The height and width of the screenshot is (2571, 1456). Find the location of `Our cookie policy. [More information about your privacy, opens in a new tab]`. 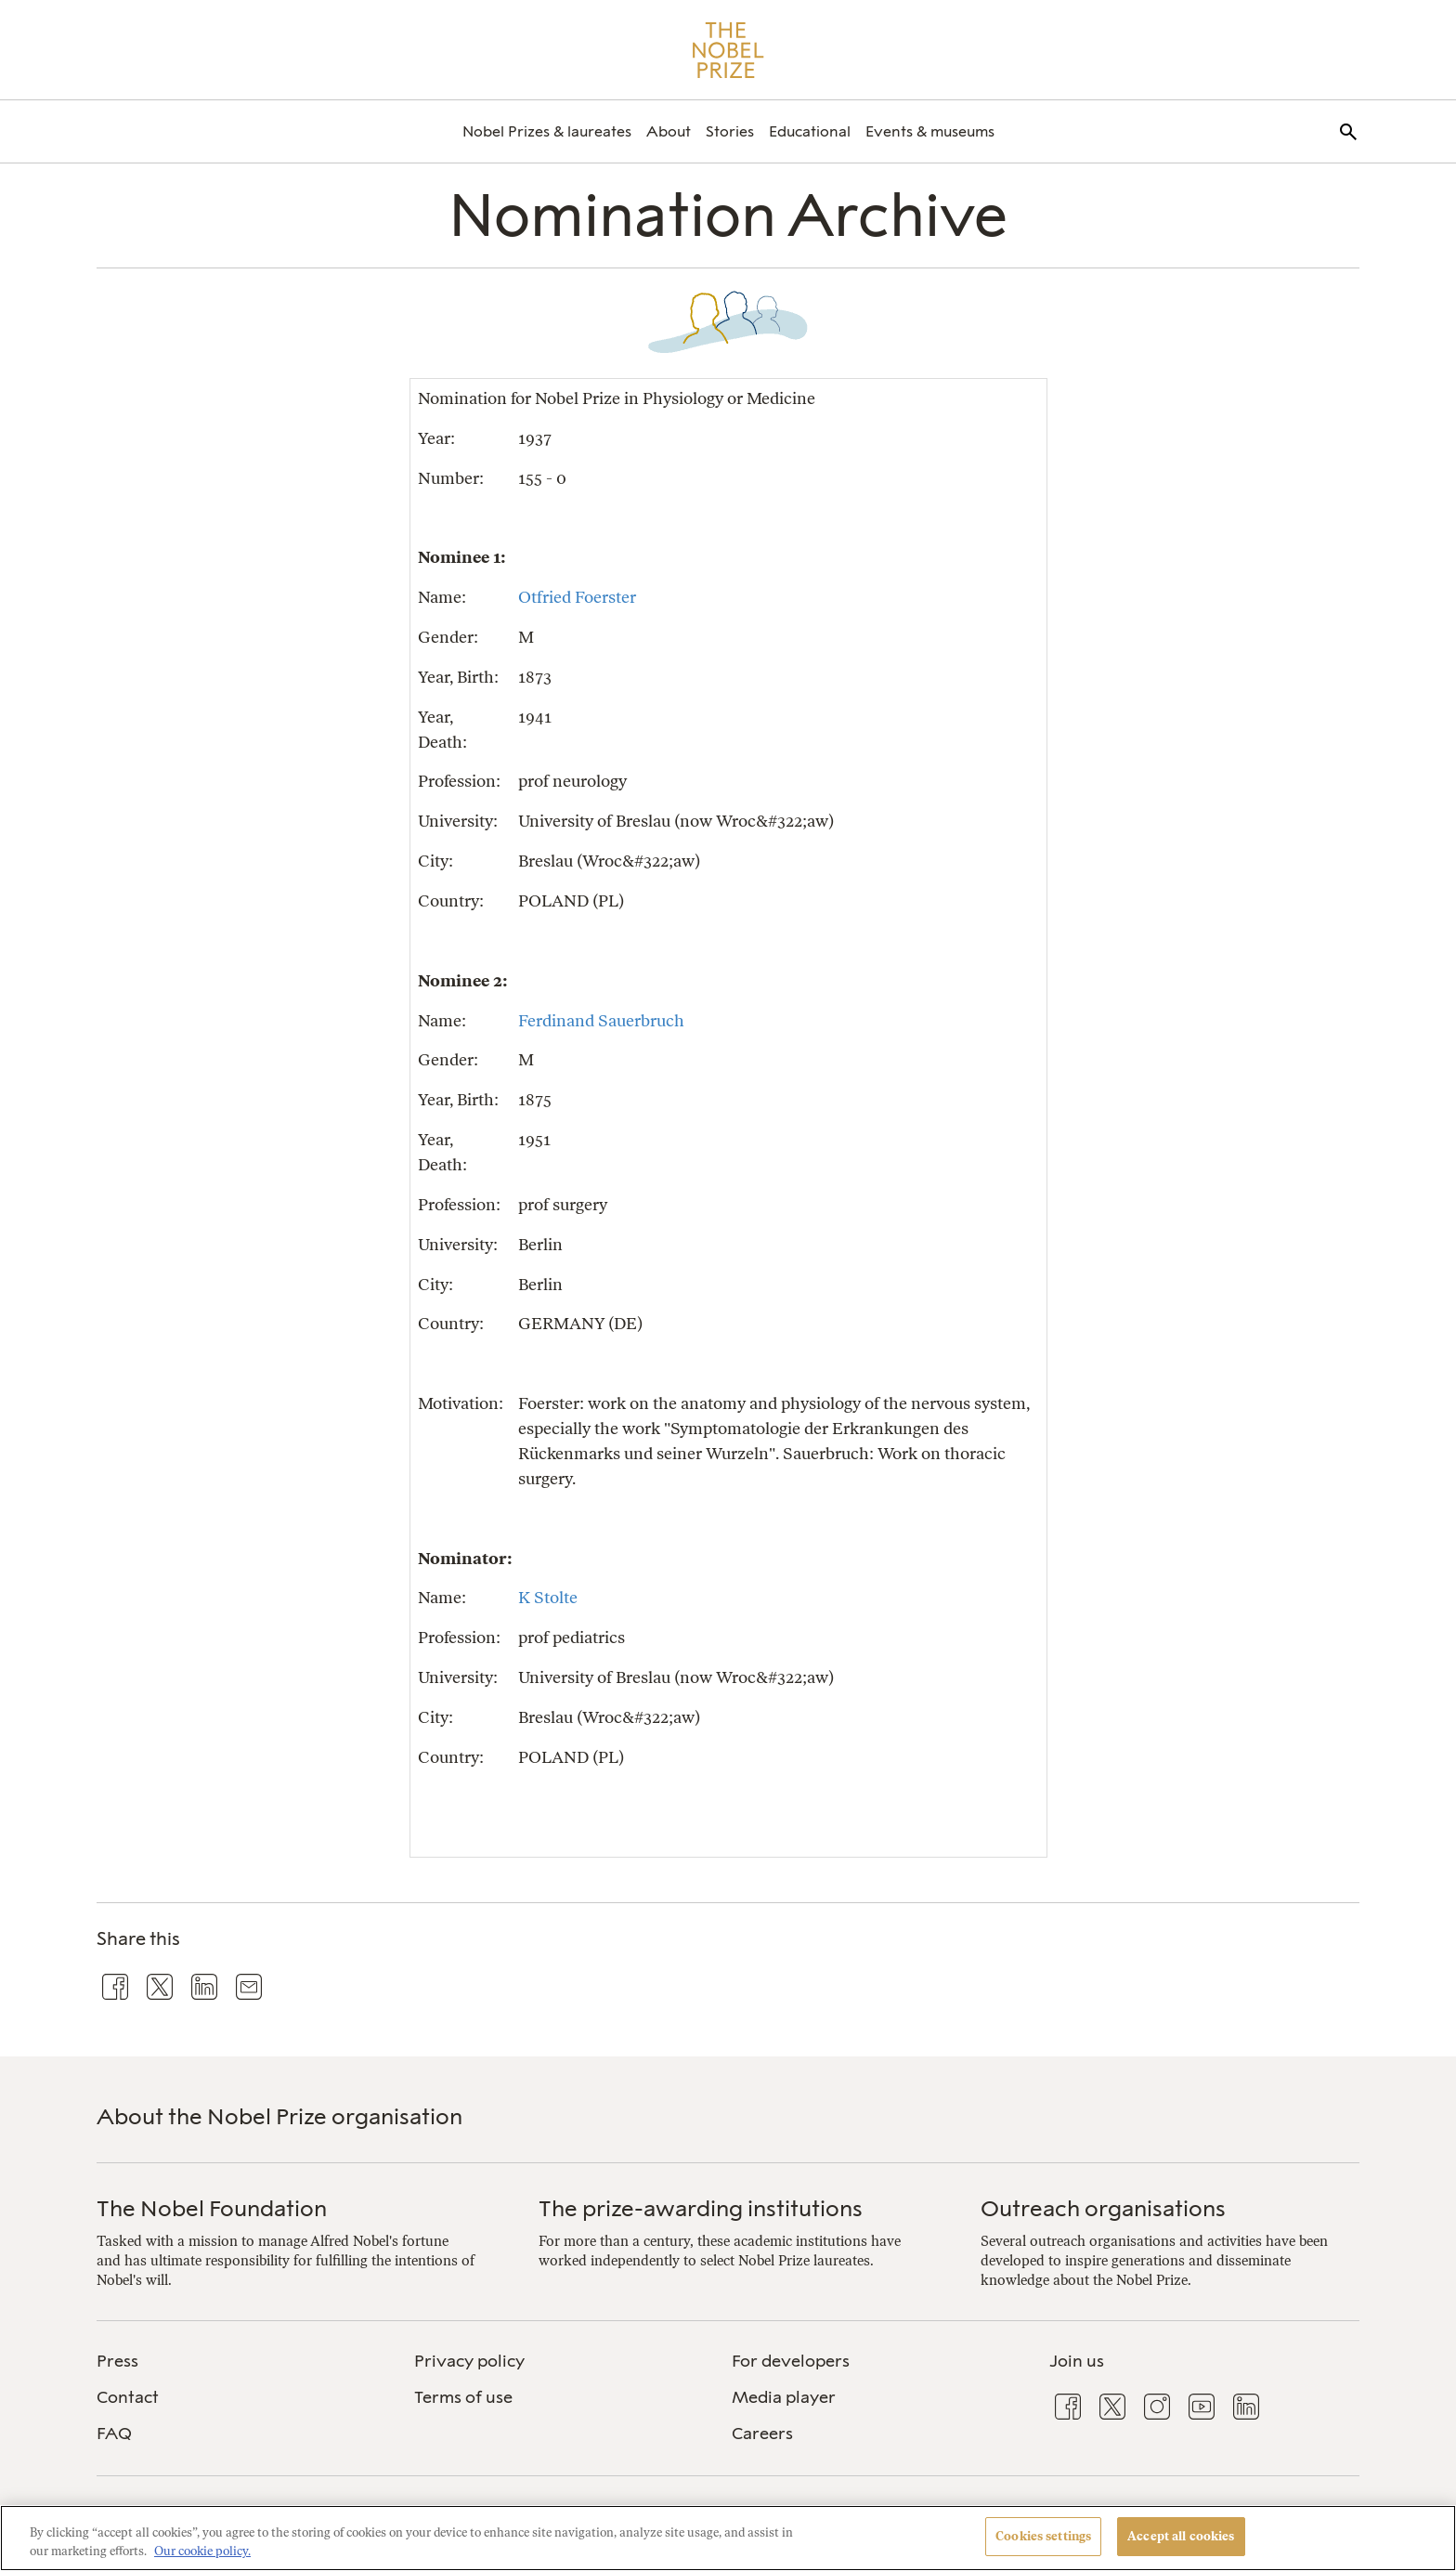

Our cookie policy. [More information about your privacy, opens in a new tab] is located at coordinates (202, 2551).